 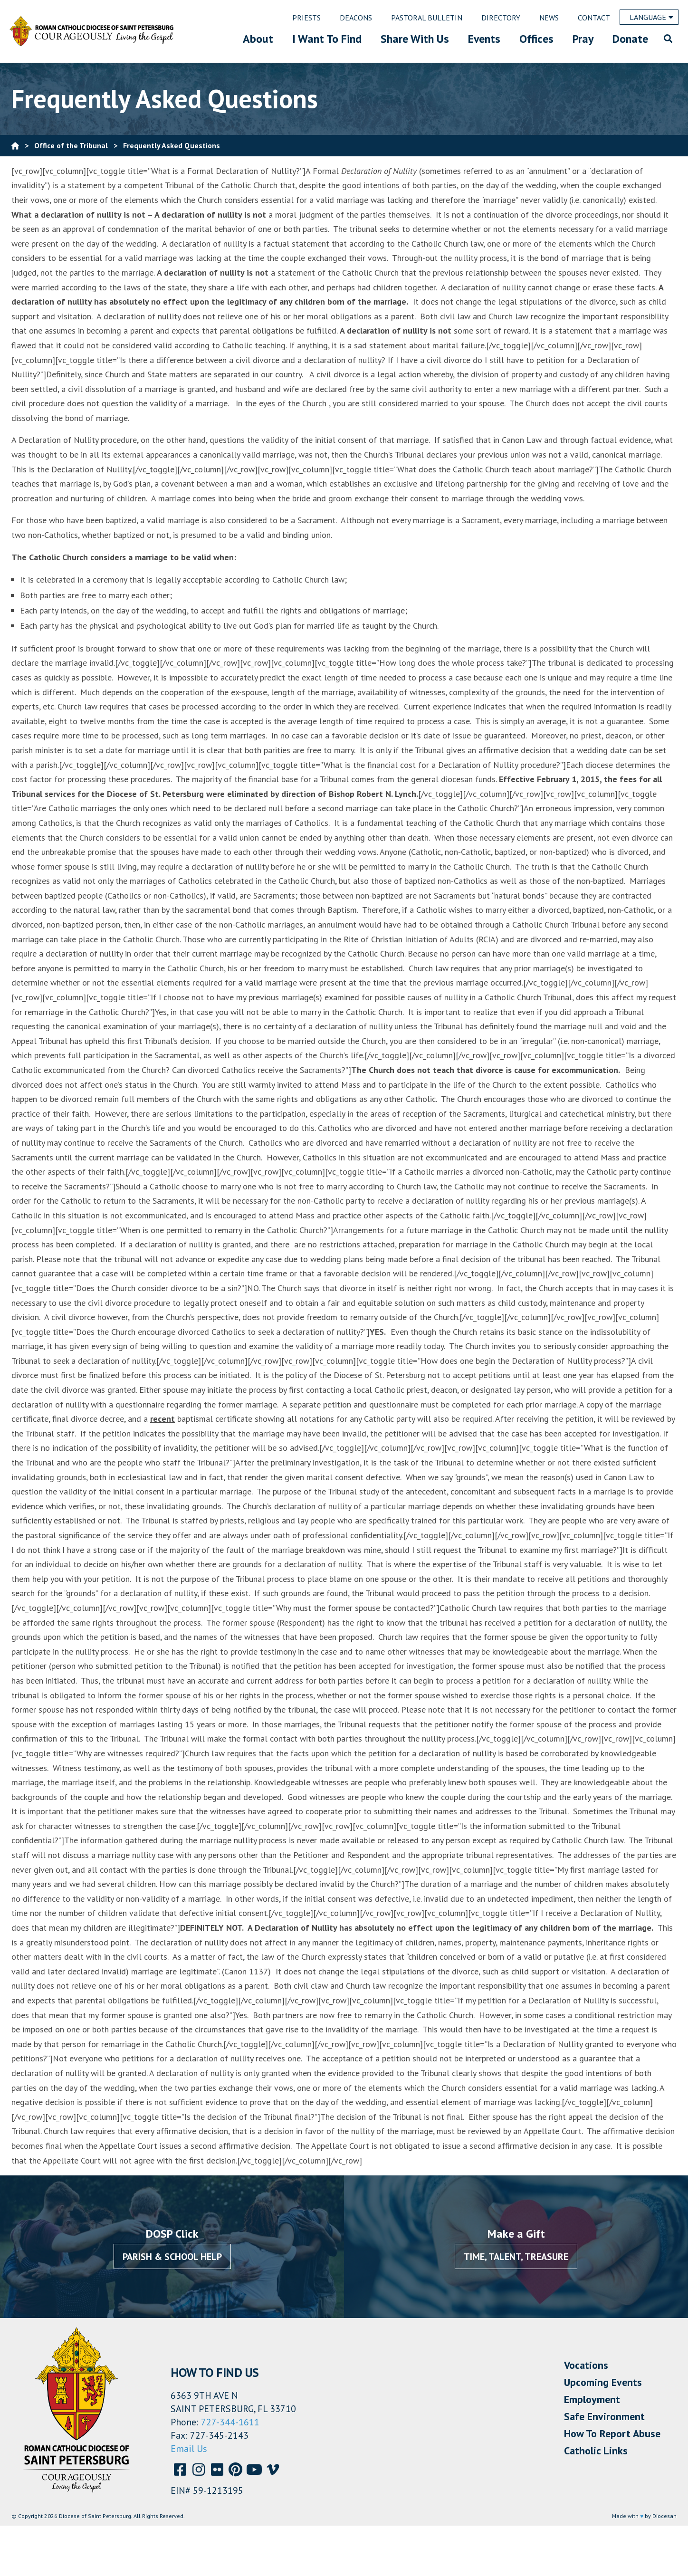 What do you see at coordinates (516, 2256) in the screenshot?
I see `Time, Talent, Treasure` at bounding box center [516, 2256].